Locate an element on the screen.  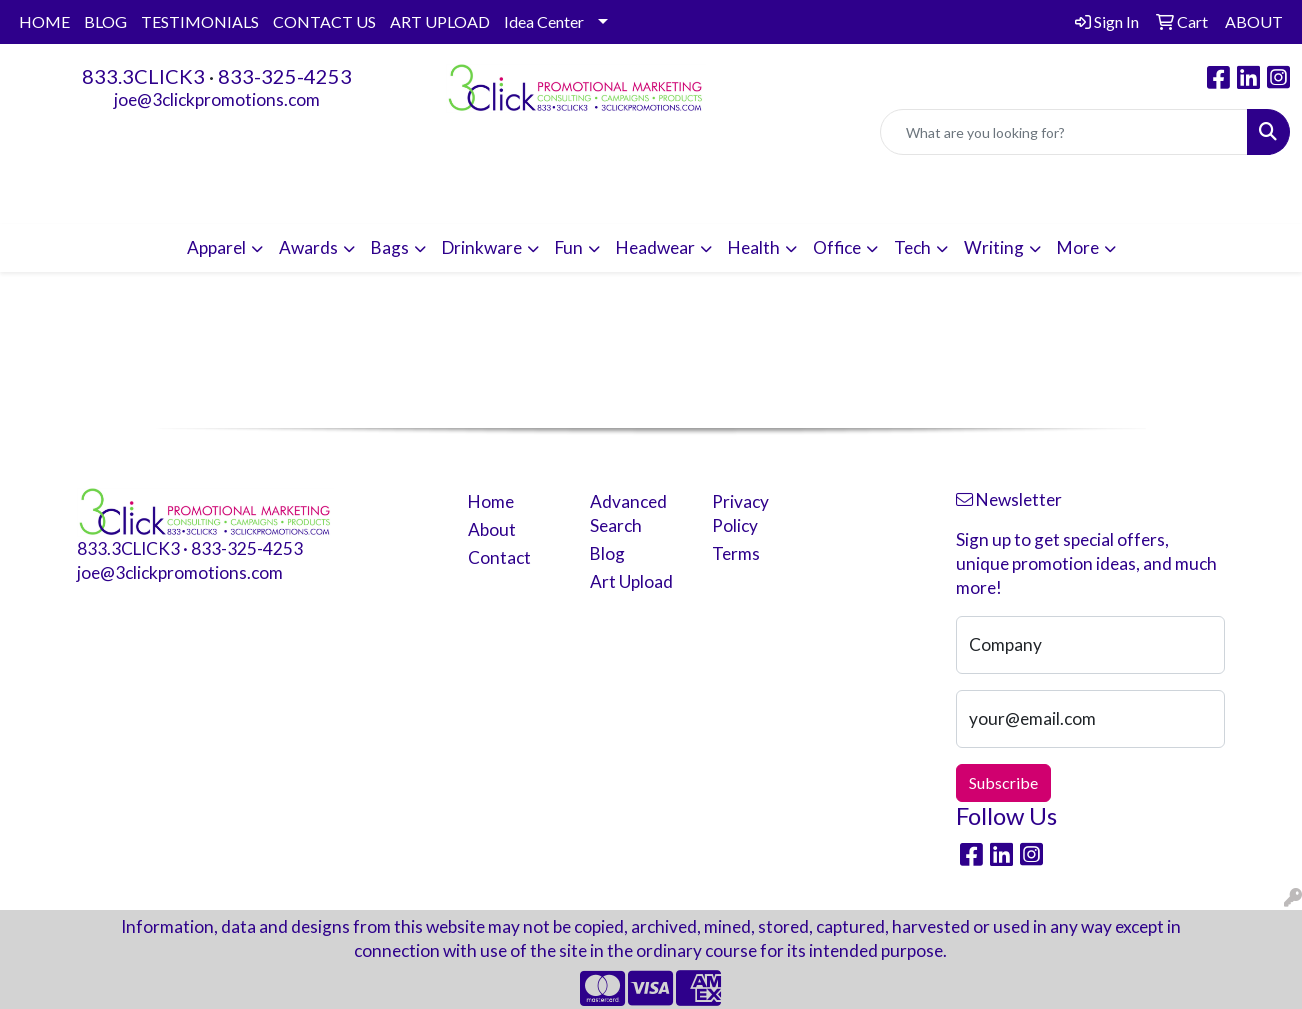
Fun [button] is located at coordinates (569, 247).